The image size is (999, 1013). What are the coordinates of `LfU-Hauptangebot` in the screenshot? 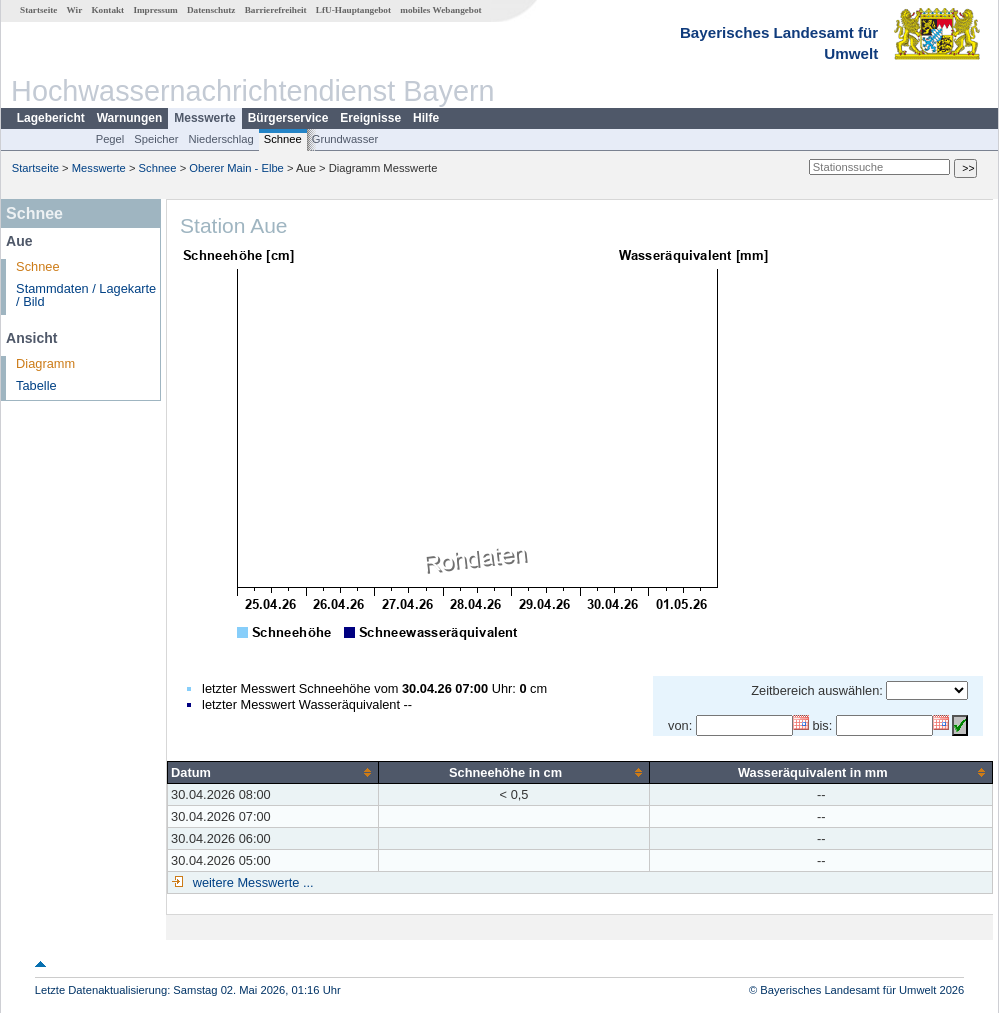 It's located at (353, 10).